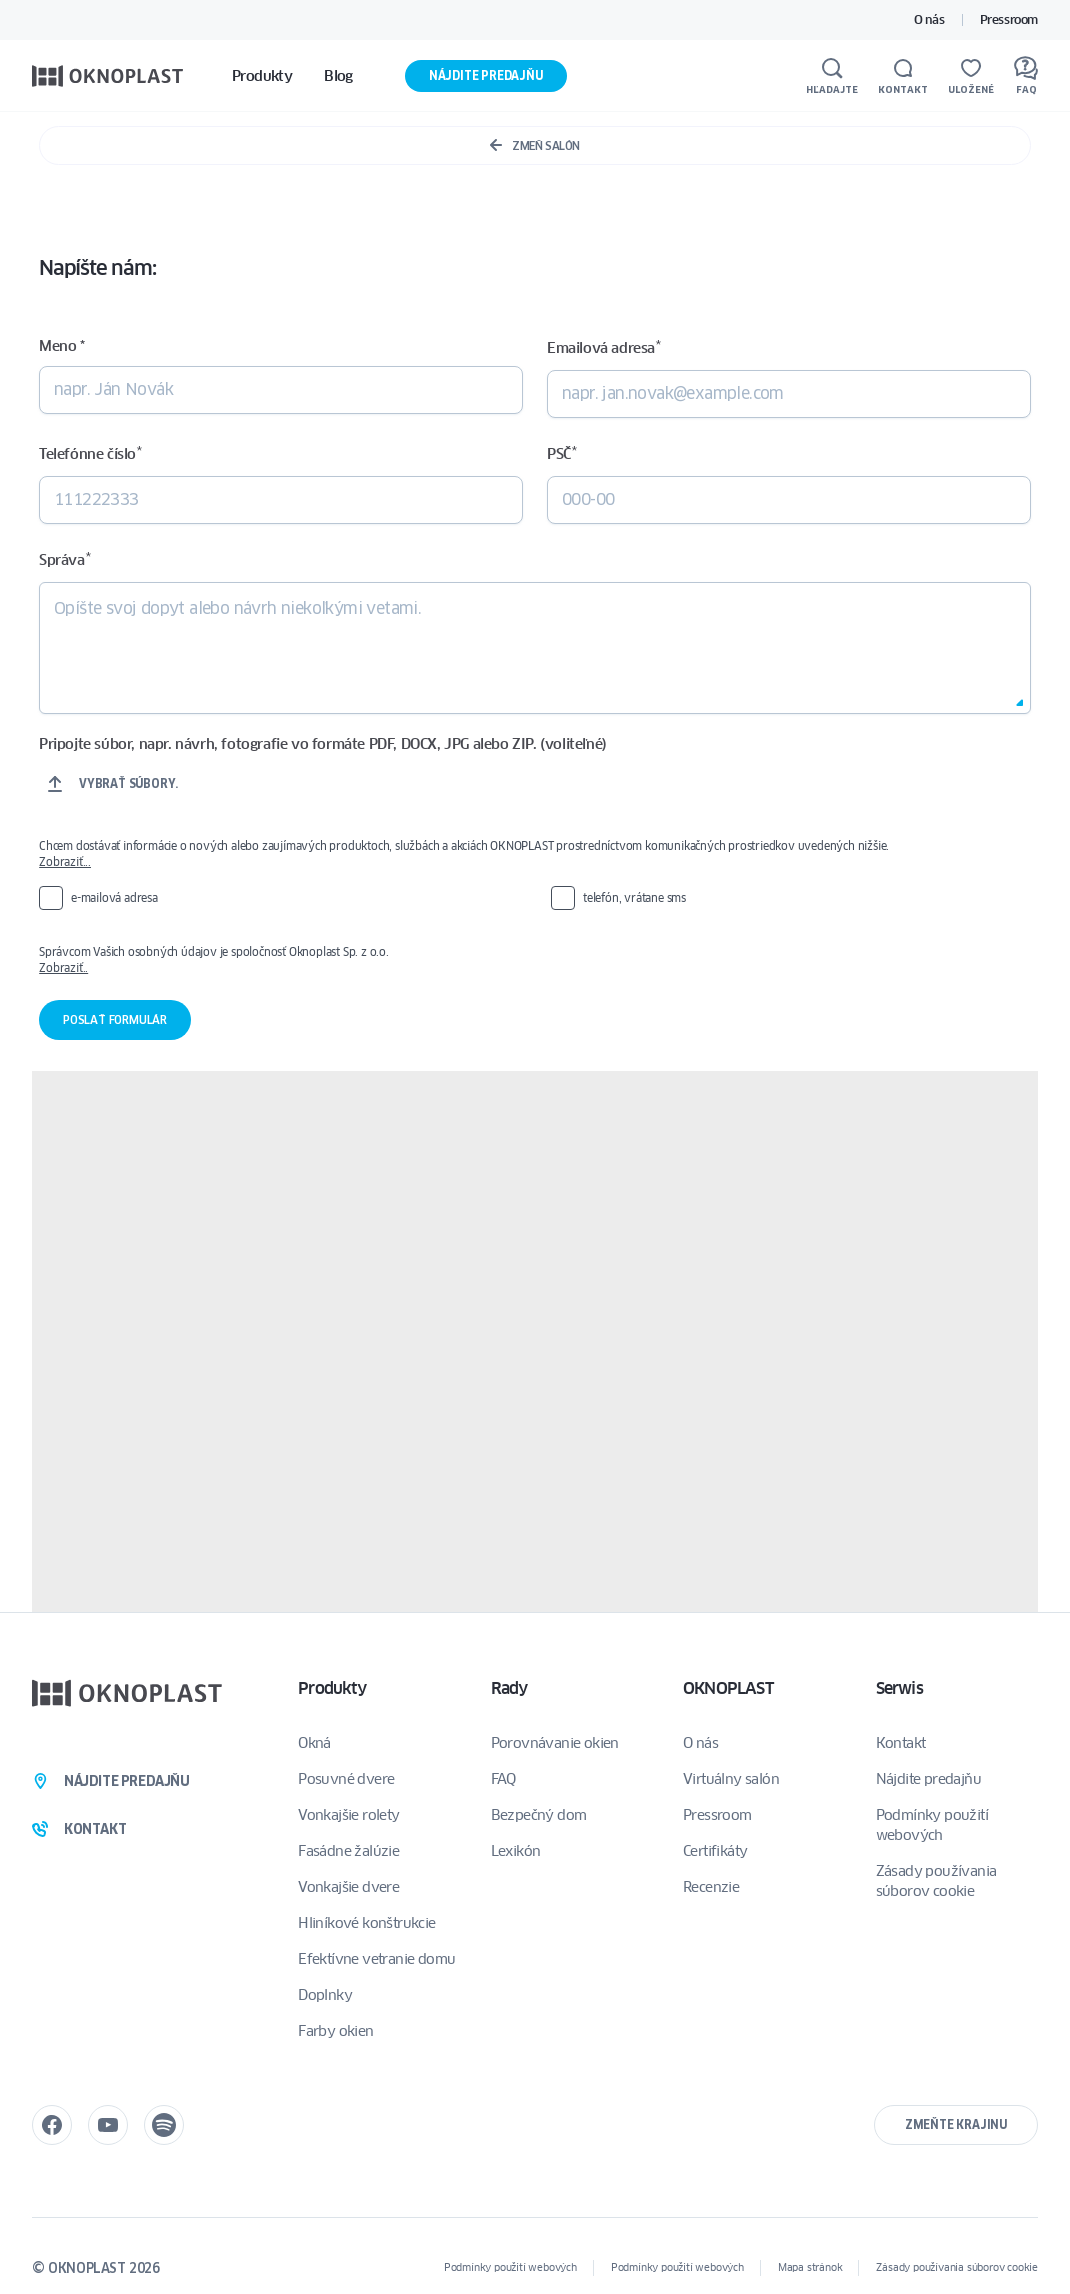  Describe the element at coordinates (561, 453) in the screenshot. I see `PSČ` at that location.